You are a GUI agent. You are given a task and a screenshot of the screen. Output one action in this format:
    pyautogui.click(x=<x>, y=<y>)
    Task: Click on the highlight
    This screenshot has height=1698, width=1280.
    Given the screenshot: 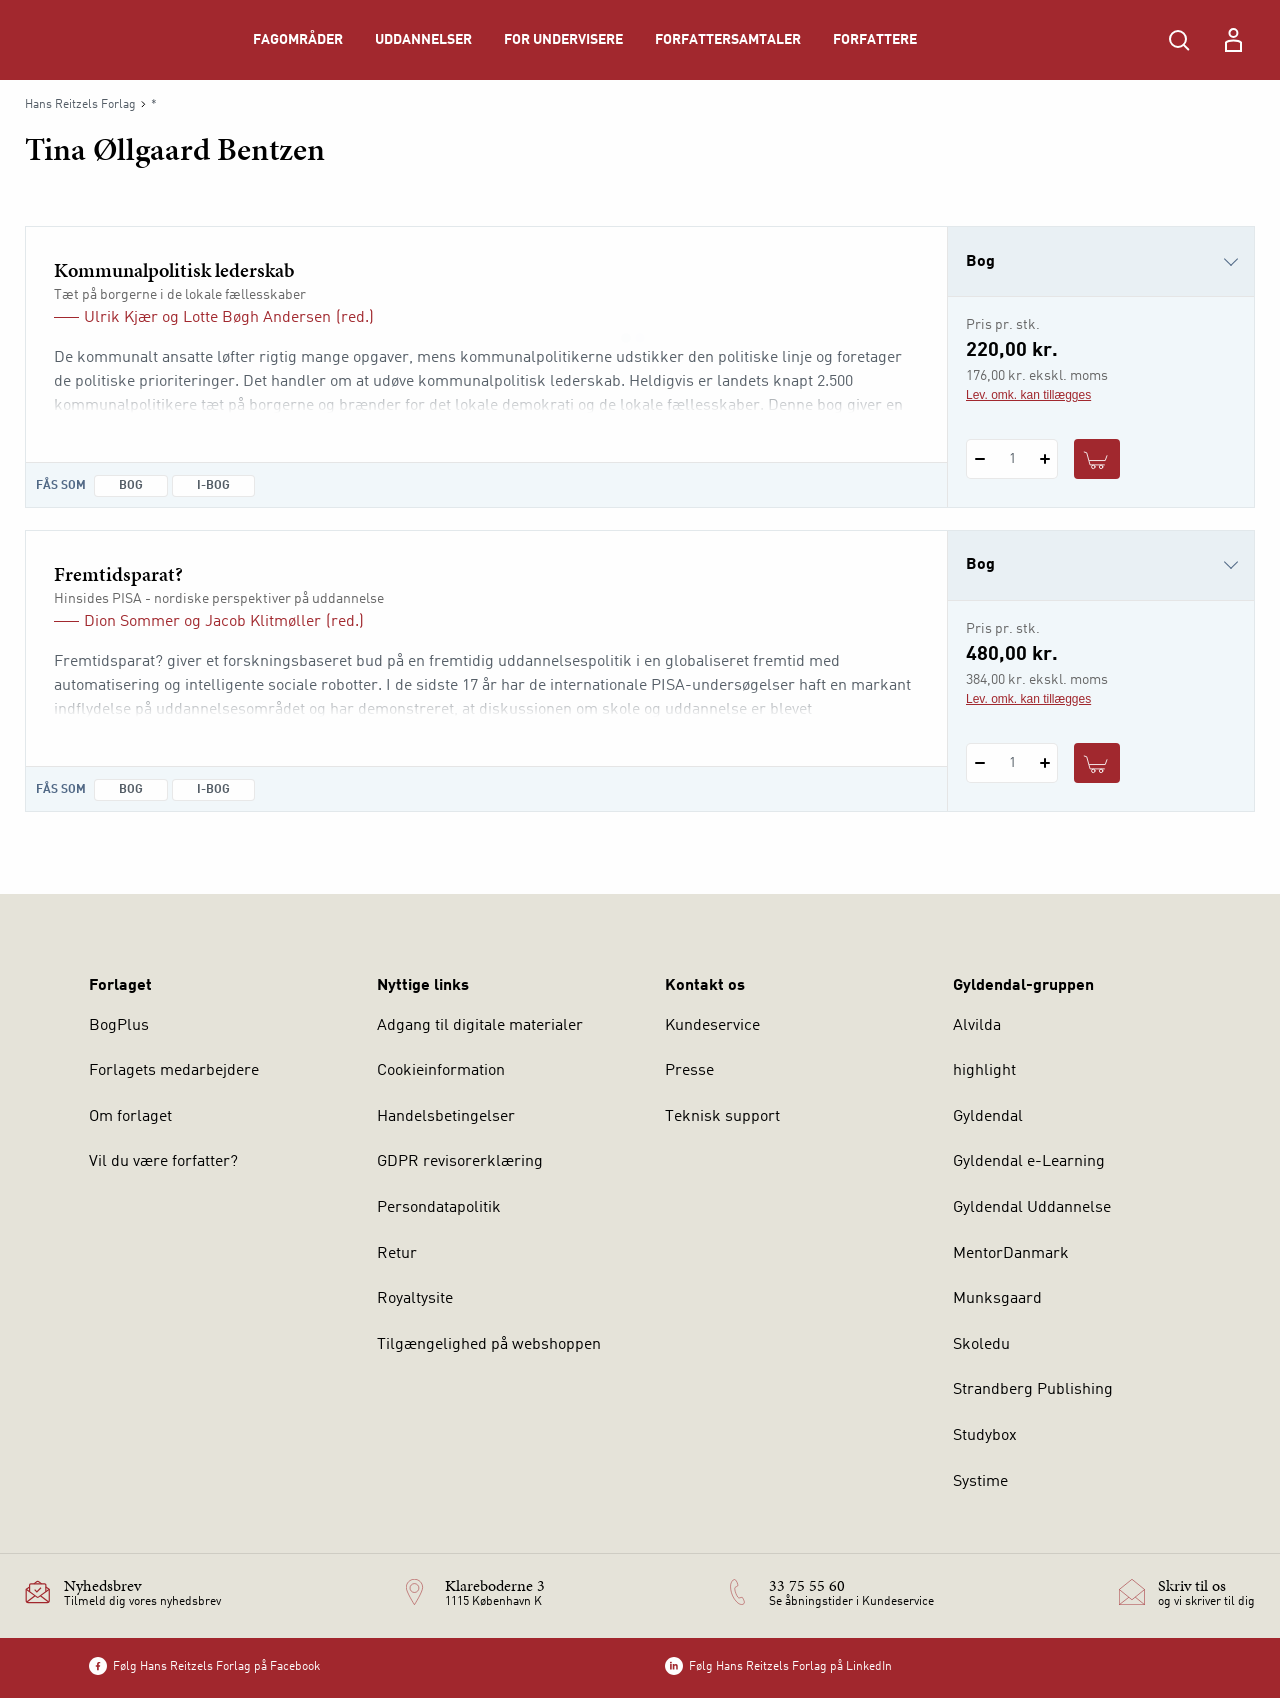 What is the action you would take?
    pyautogui.click(x=984, y=1071)
    